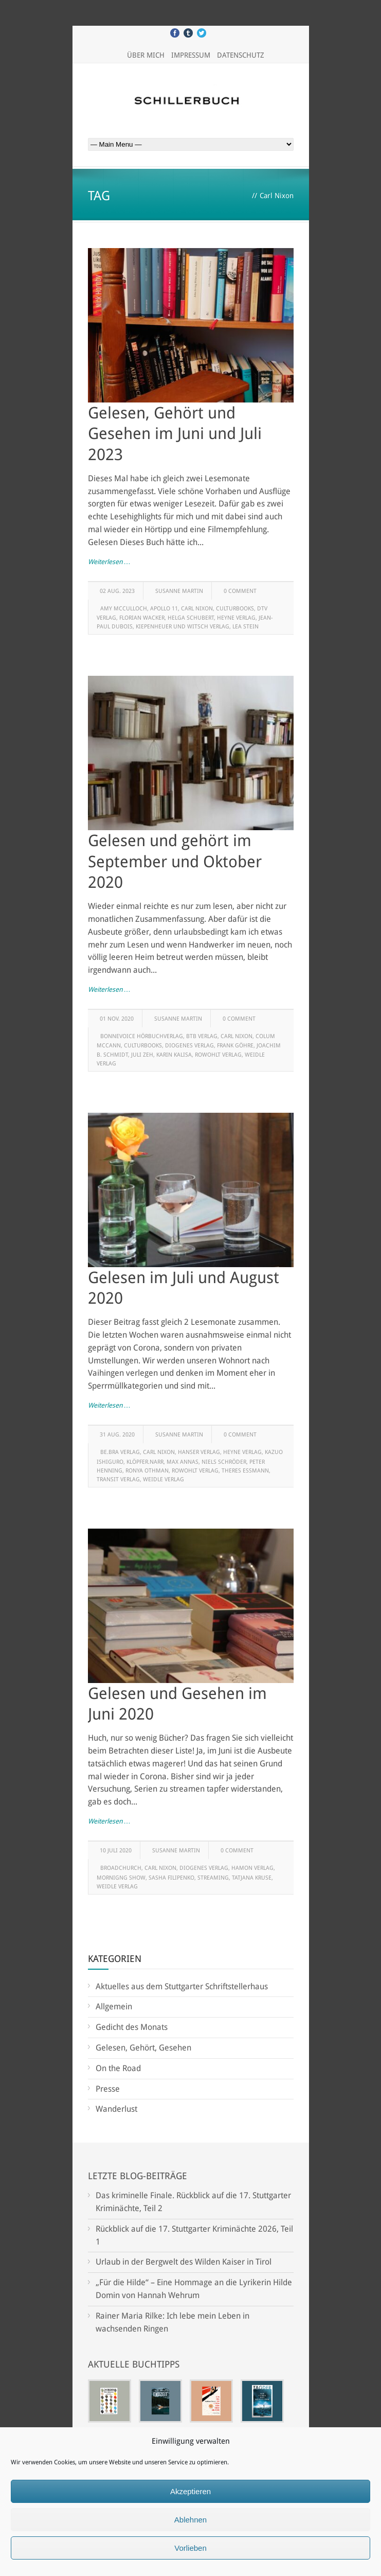 Image resolution: width=381 pixels, height=2576 pixels. Describe the element at coordinates (116, 2109) in the screenshot. I see `Wanderlust` at that location.